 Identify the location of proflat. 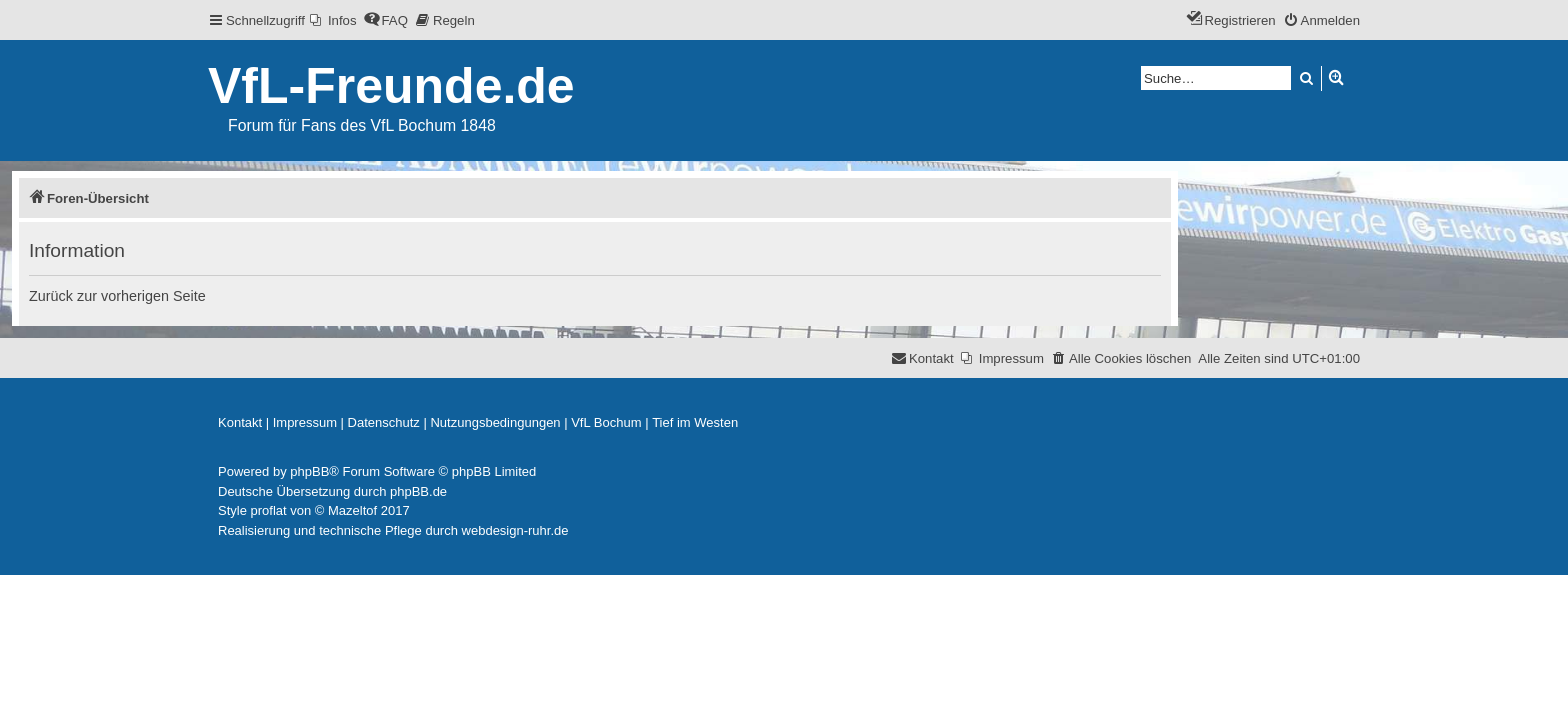
(269, 510).